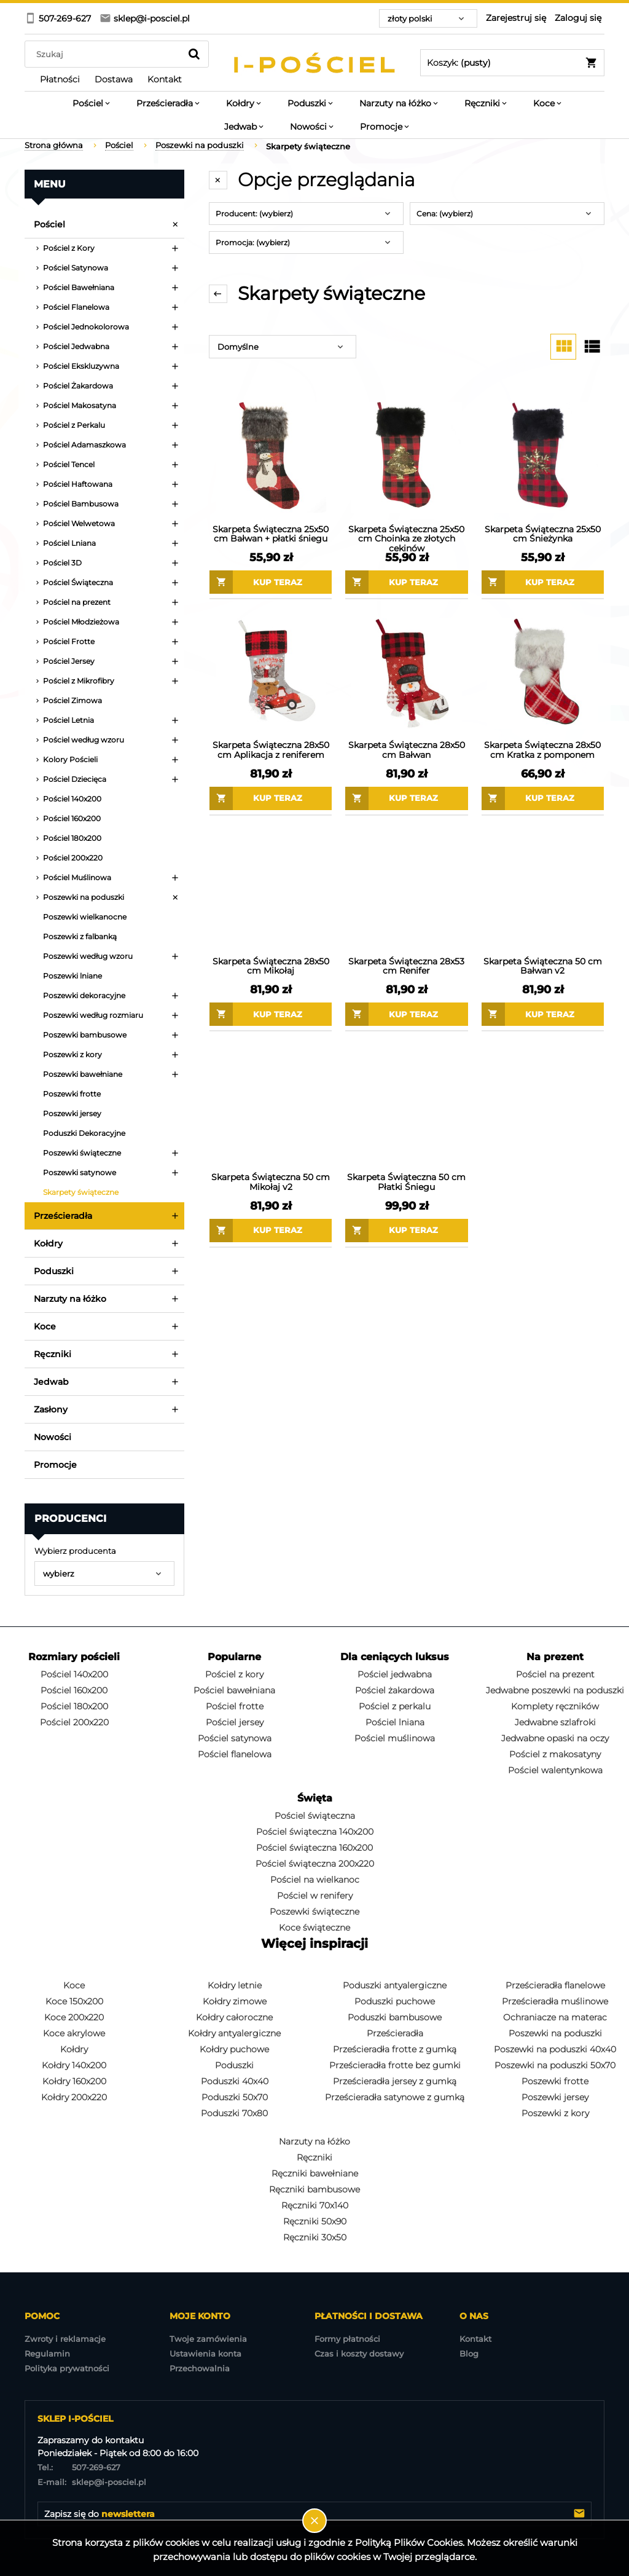  Describe the element at coordinates (235, 1722) in the screenshot. I see `Pościel jersey` at that location.